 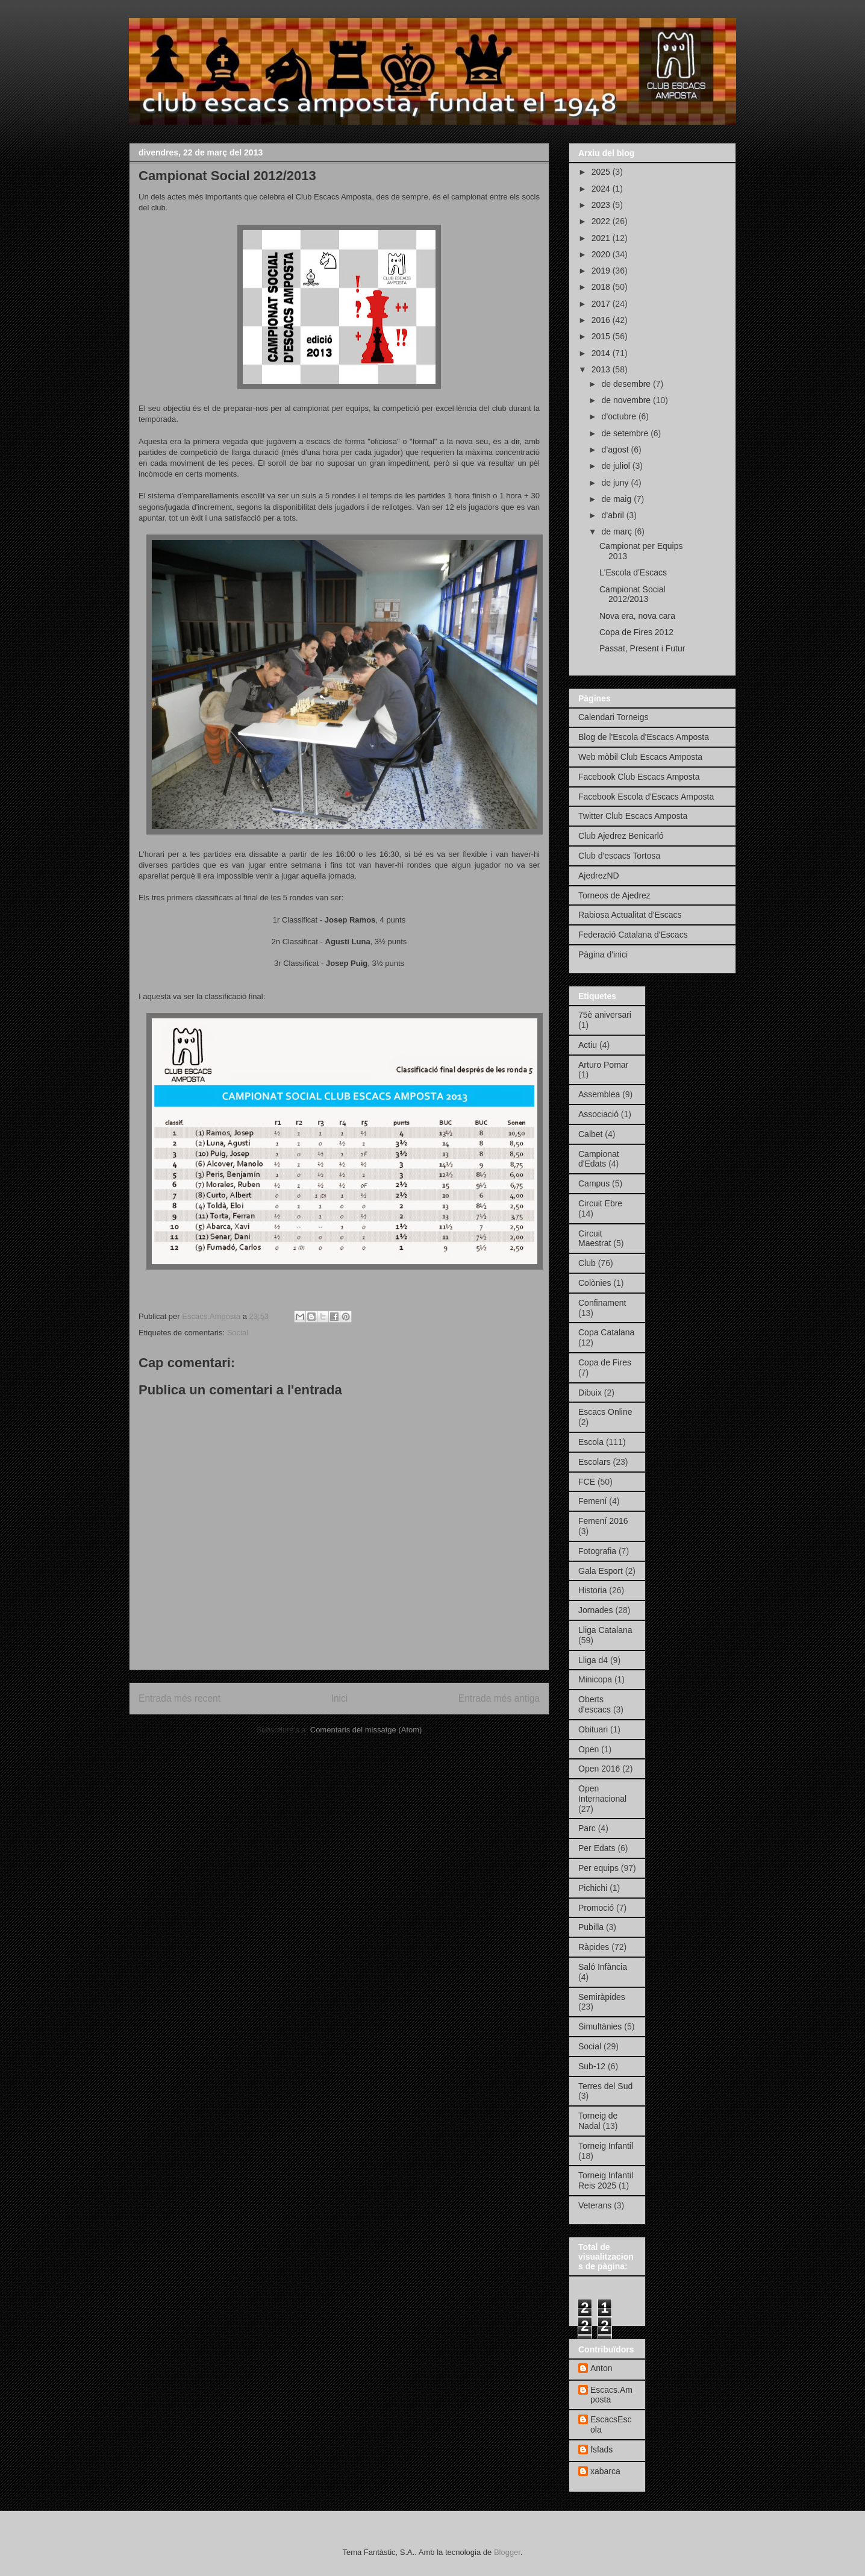 What do you see at coordinates (586, 1482) in the screenshot?
I see `FCE` at bounding box center [586, 1482].